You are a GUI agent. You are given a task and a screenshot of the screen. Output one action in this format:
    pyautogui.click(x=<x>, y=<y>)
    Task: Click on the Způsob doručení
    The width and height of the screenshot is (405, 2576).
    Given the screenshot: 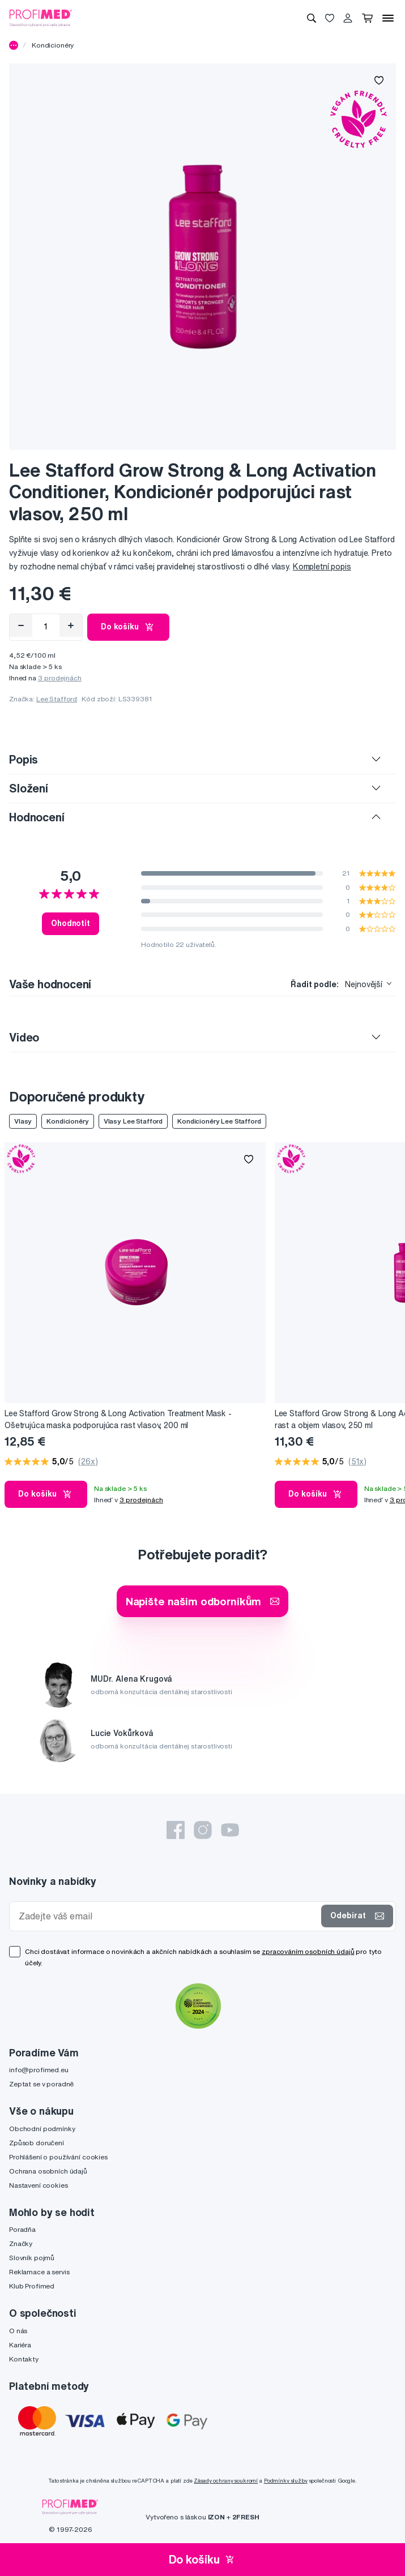 What is the action you would take?
    pyautogui.click(x=36, y=2142)
    